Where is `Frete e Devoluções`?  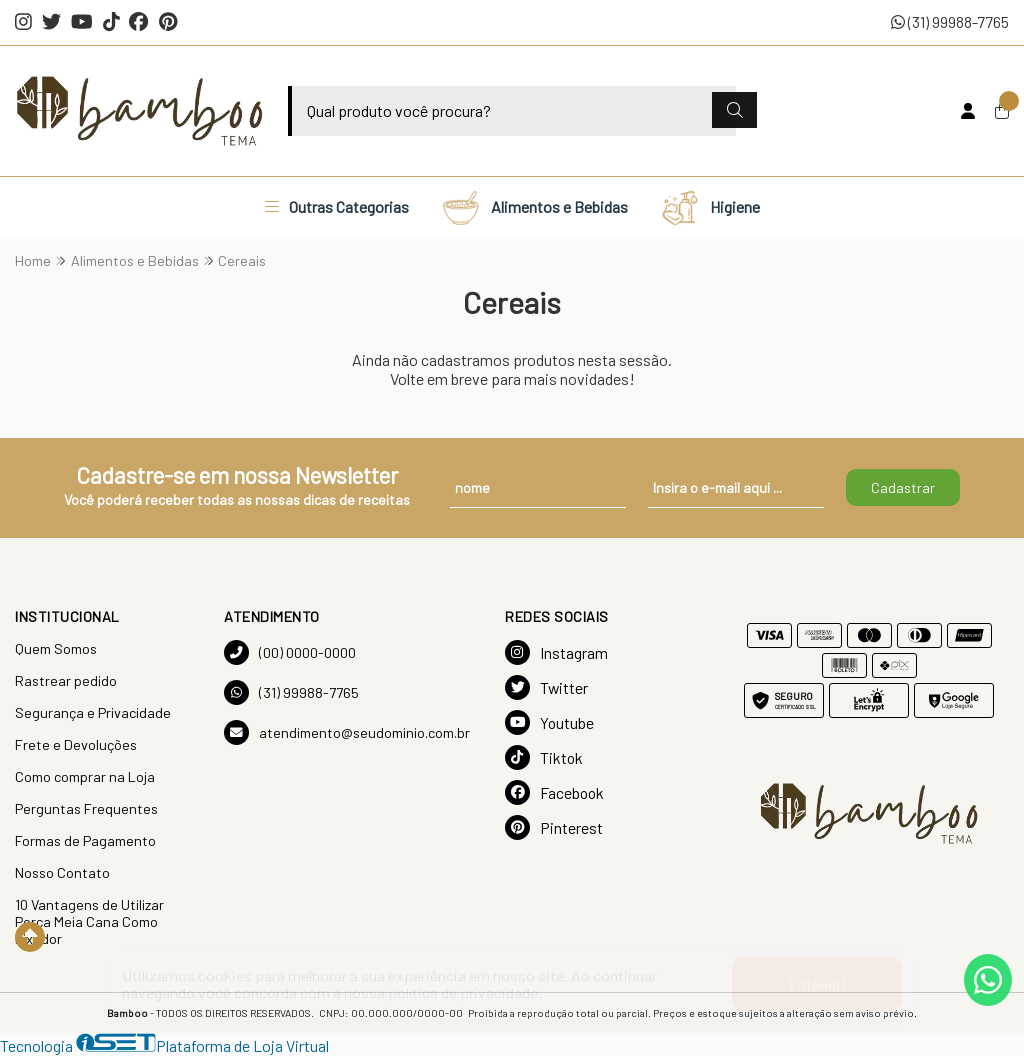
Frete e Devoluções is located at coordinates (76, 744).